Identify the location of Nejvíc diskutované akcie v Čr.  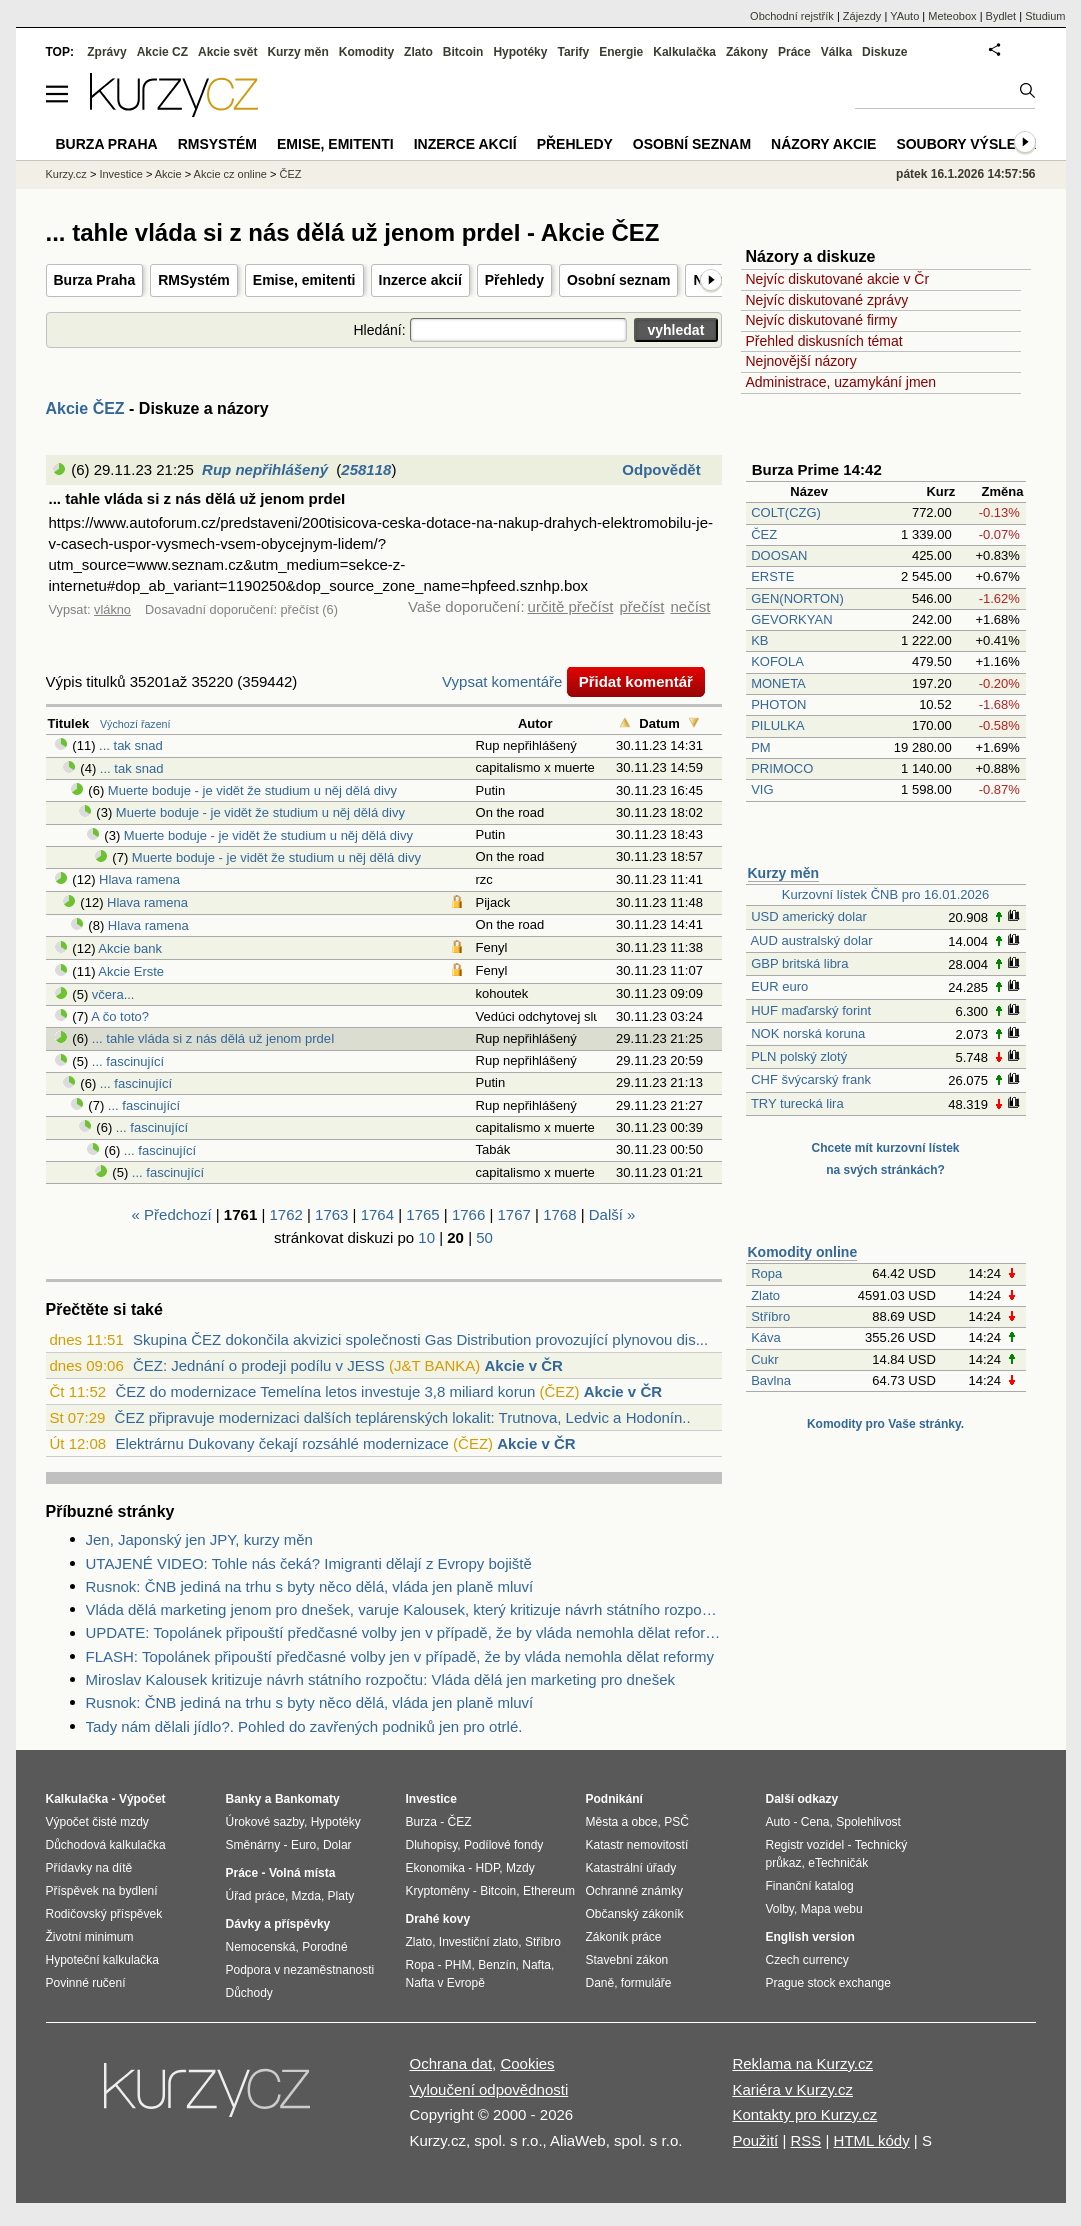
(838, 279).